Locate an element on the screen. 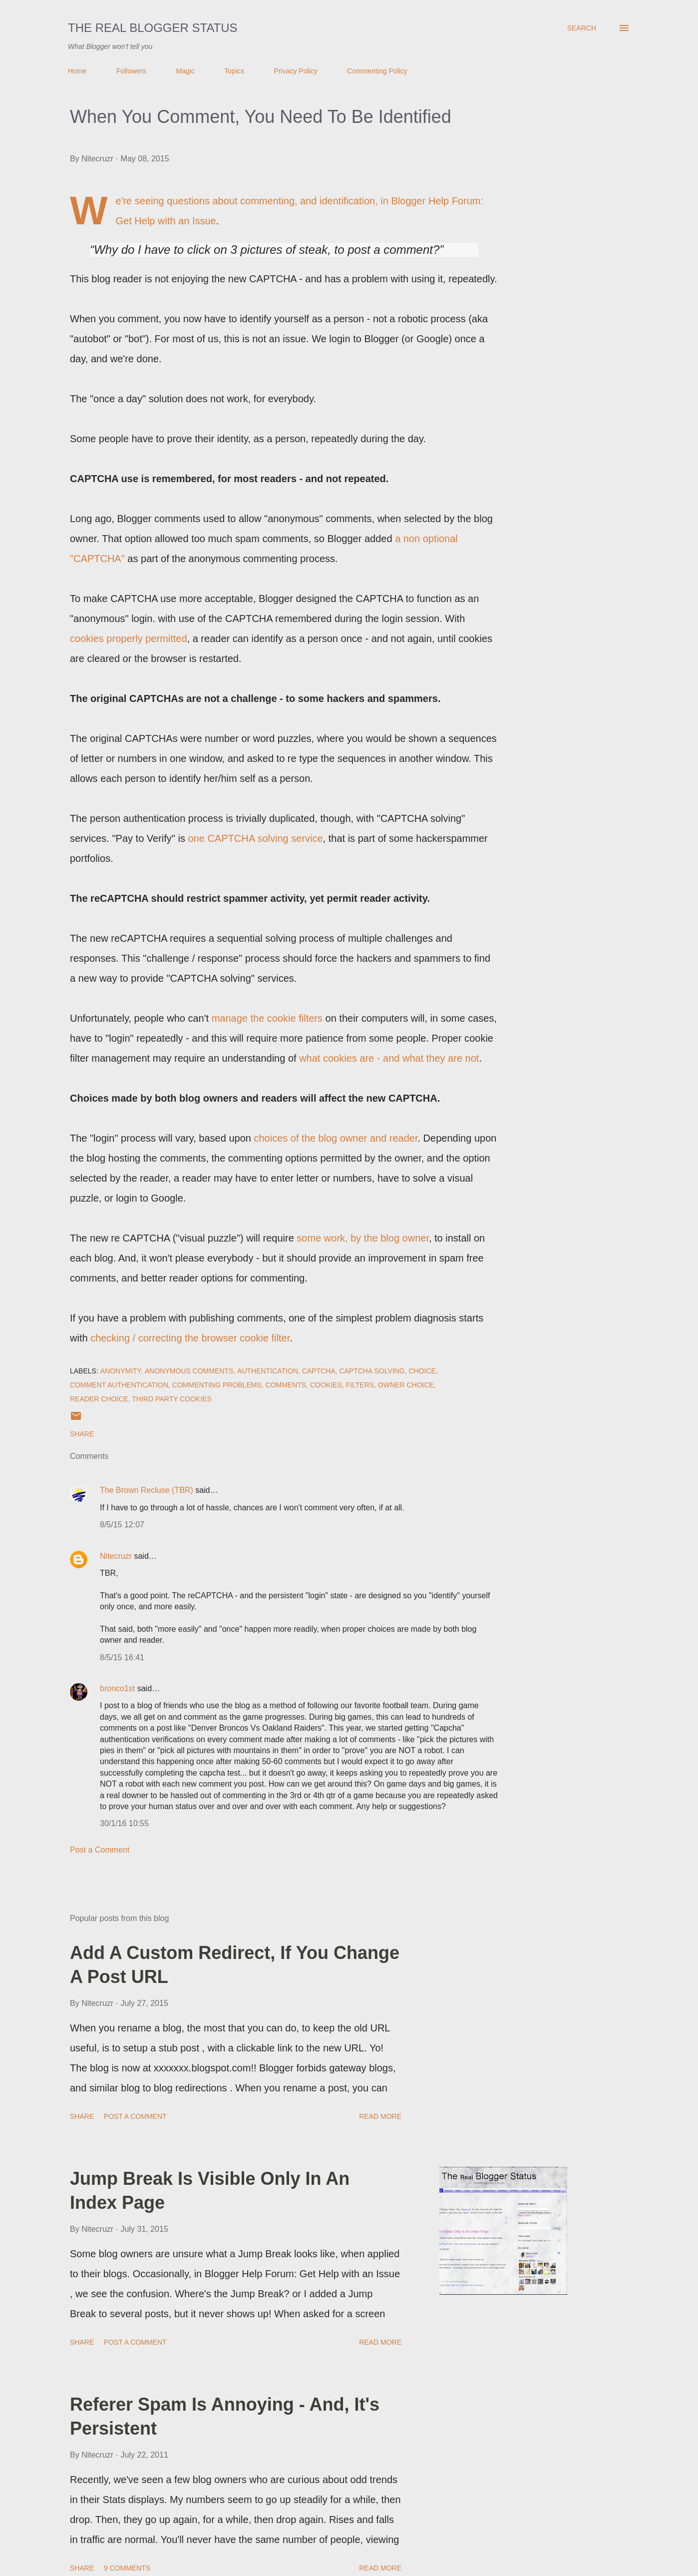 The image size is (698, 2576). Home is located at coordinates (77, 71).